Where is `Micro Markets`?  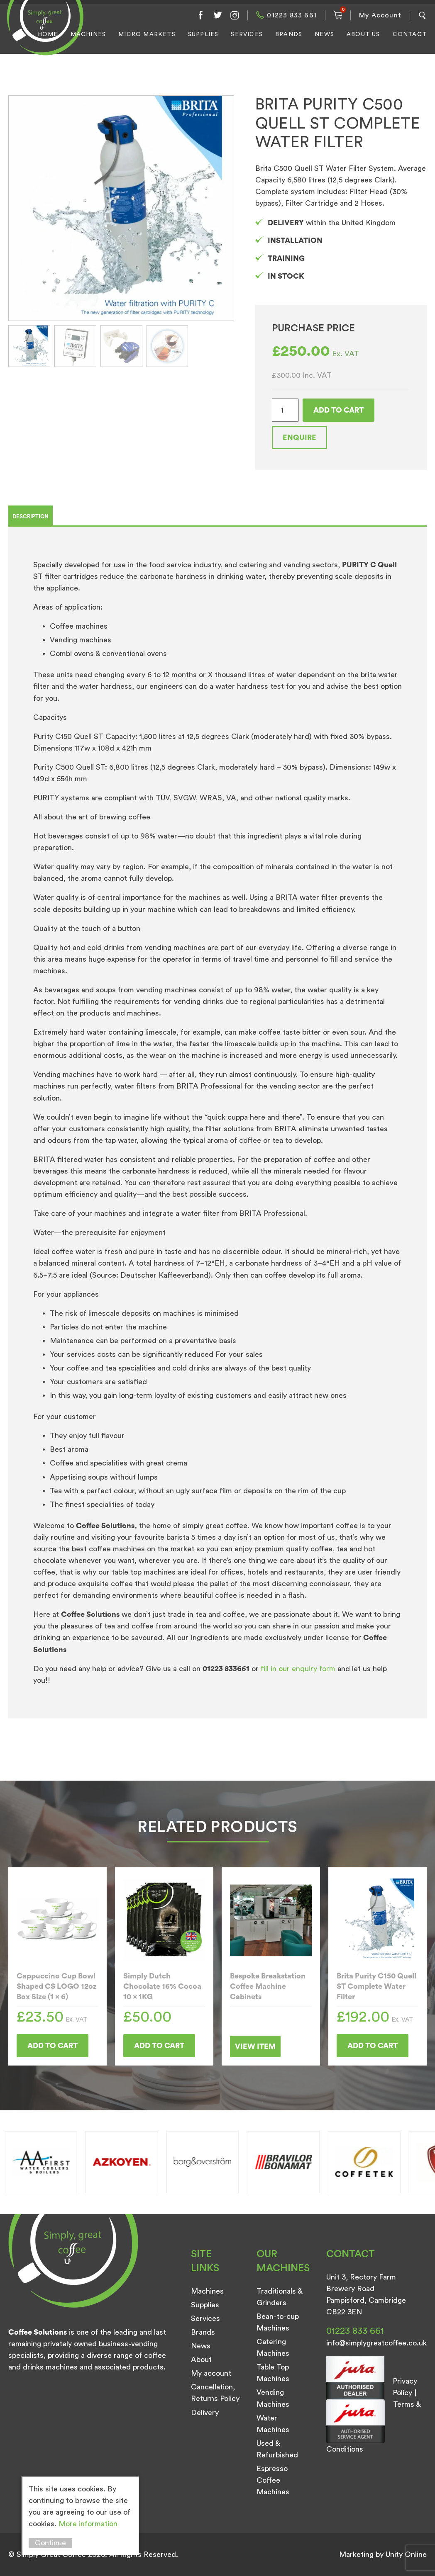
Micro Markets is located at coordinates (147, 34).